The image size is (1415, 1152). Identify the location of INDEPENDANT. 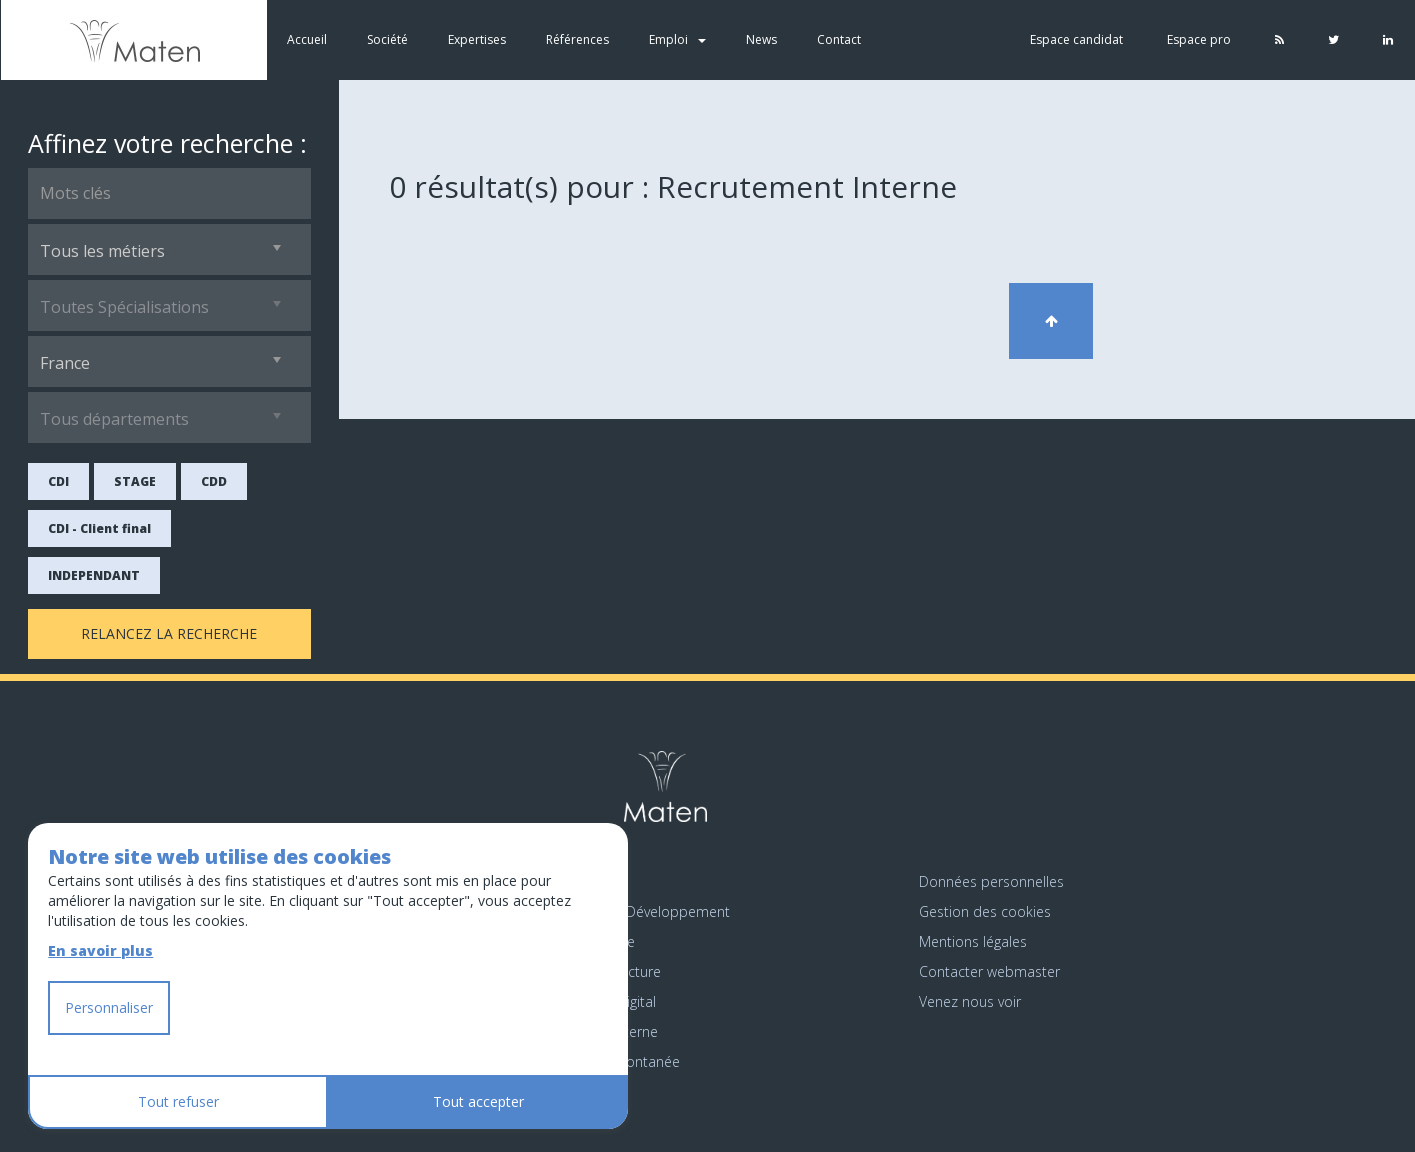
(94, 575).